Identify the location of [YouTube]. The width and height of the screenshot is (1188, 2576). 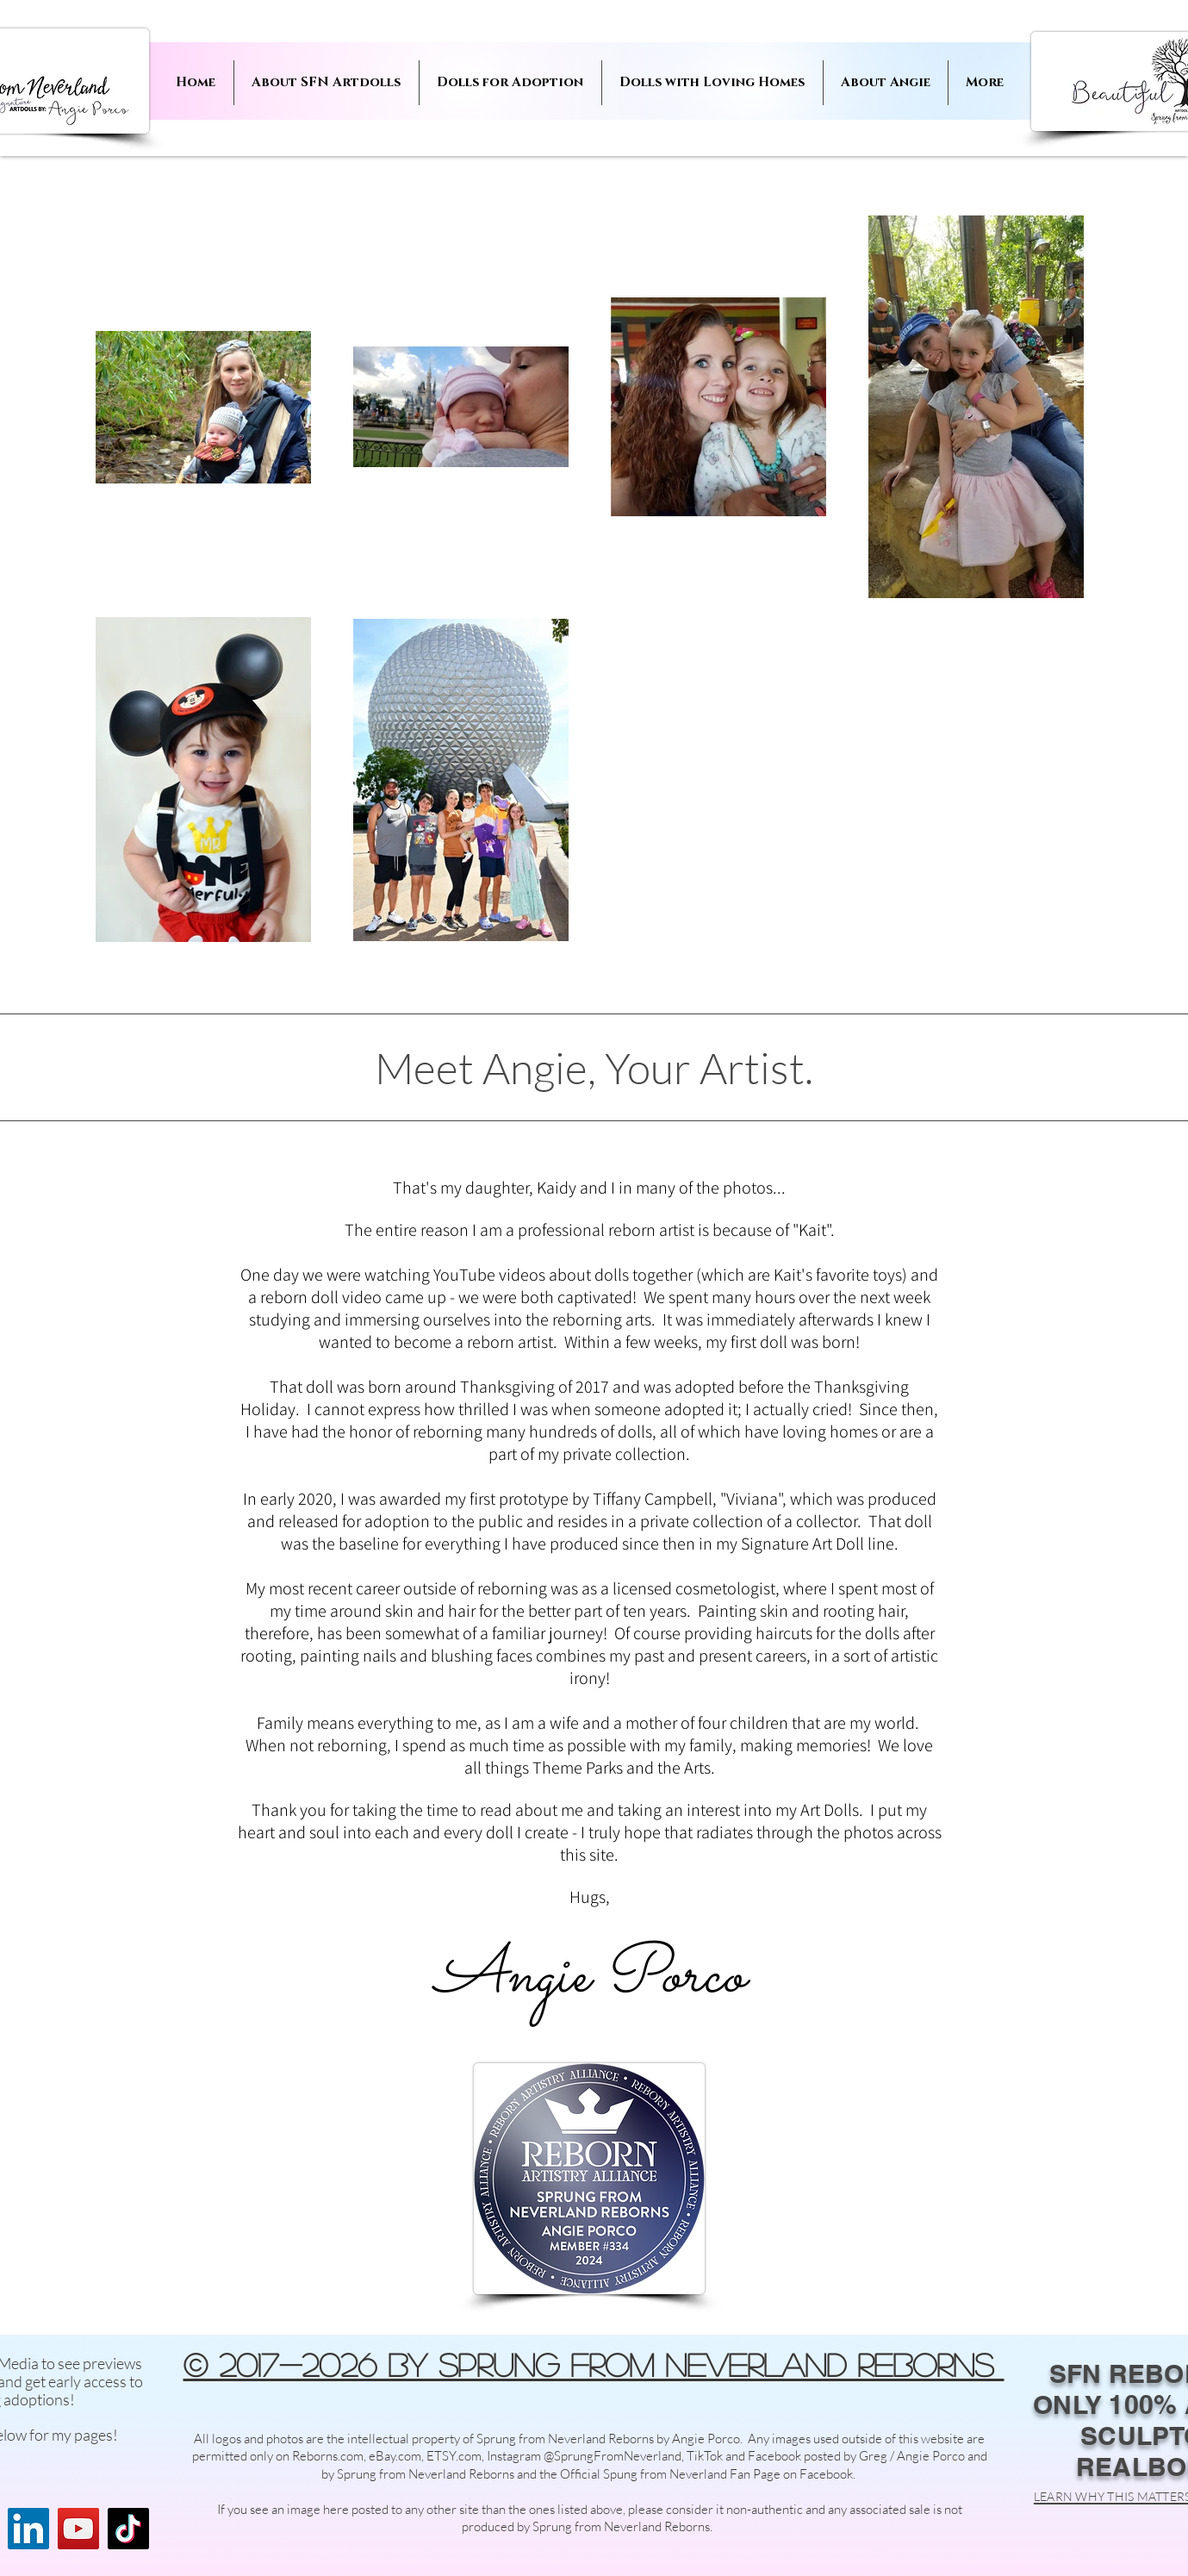
(78, 2528).